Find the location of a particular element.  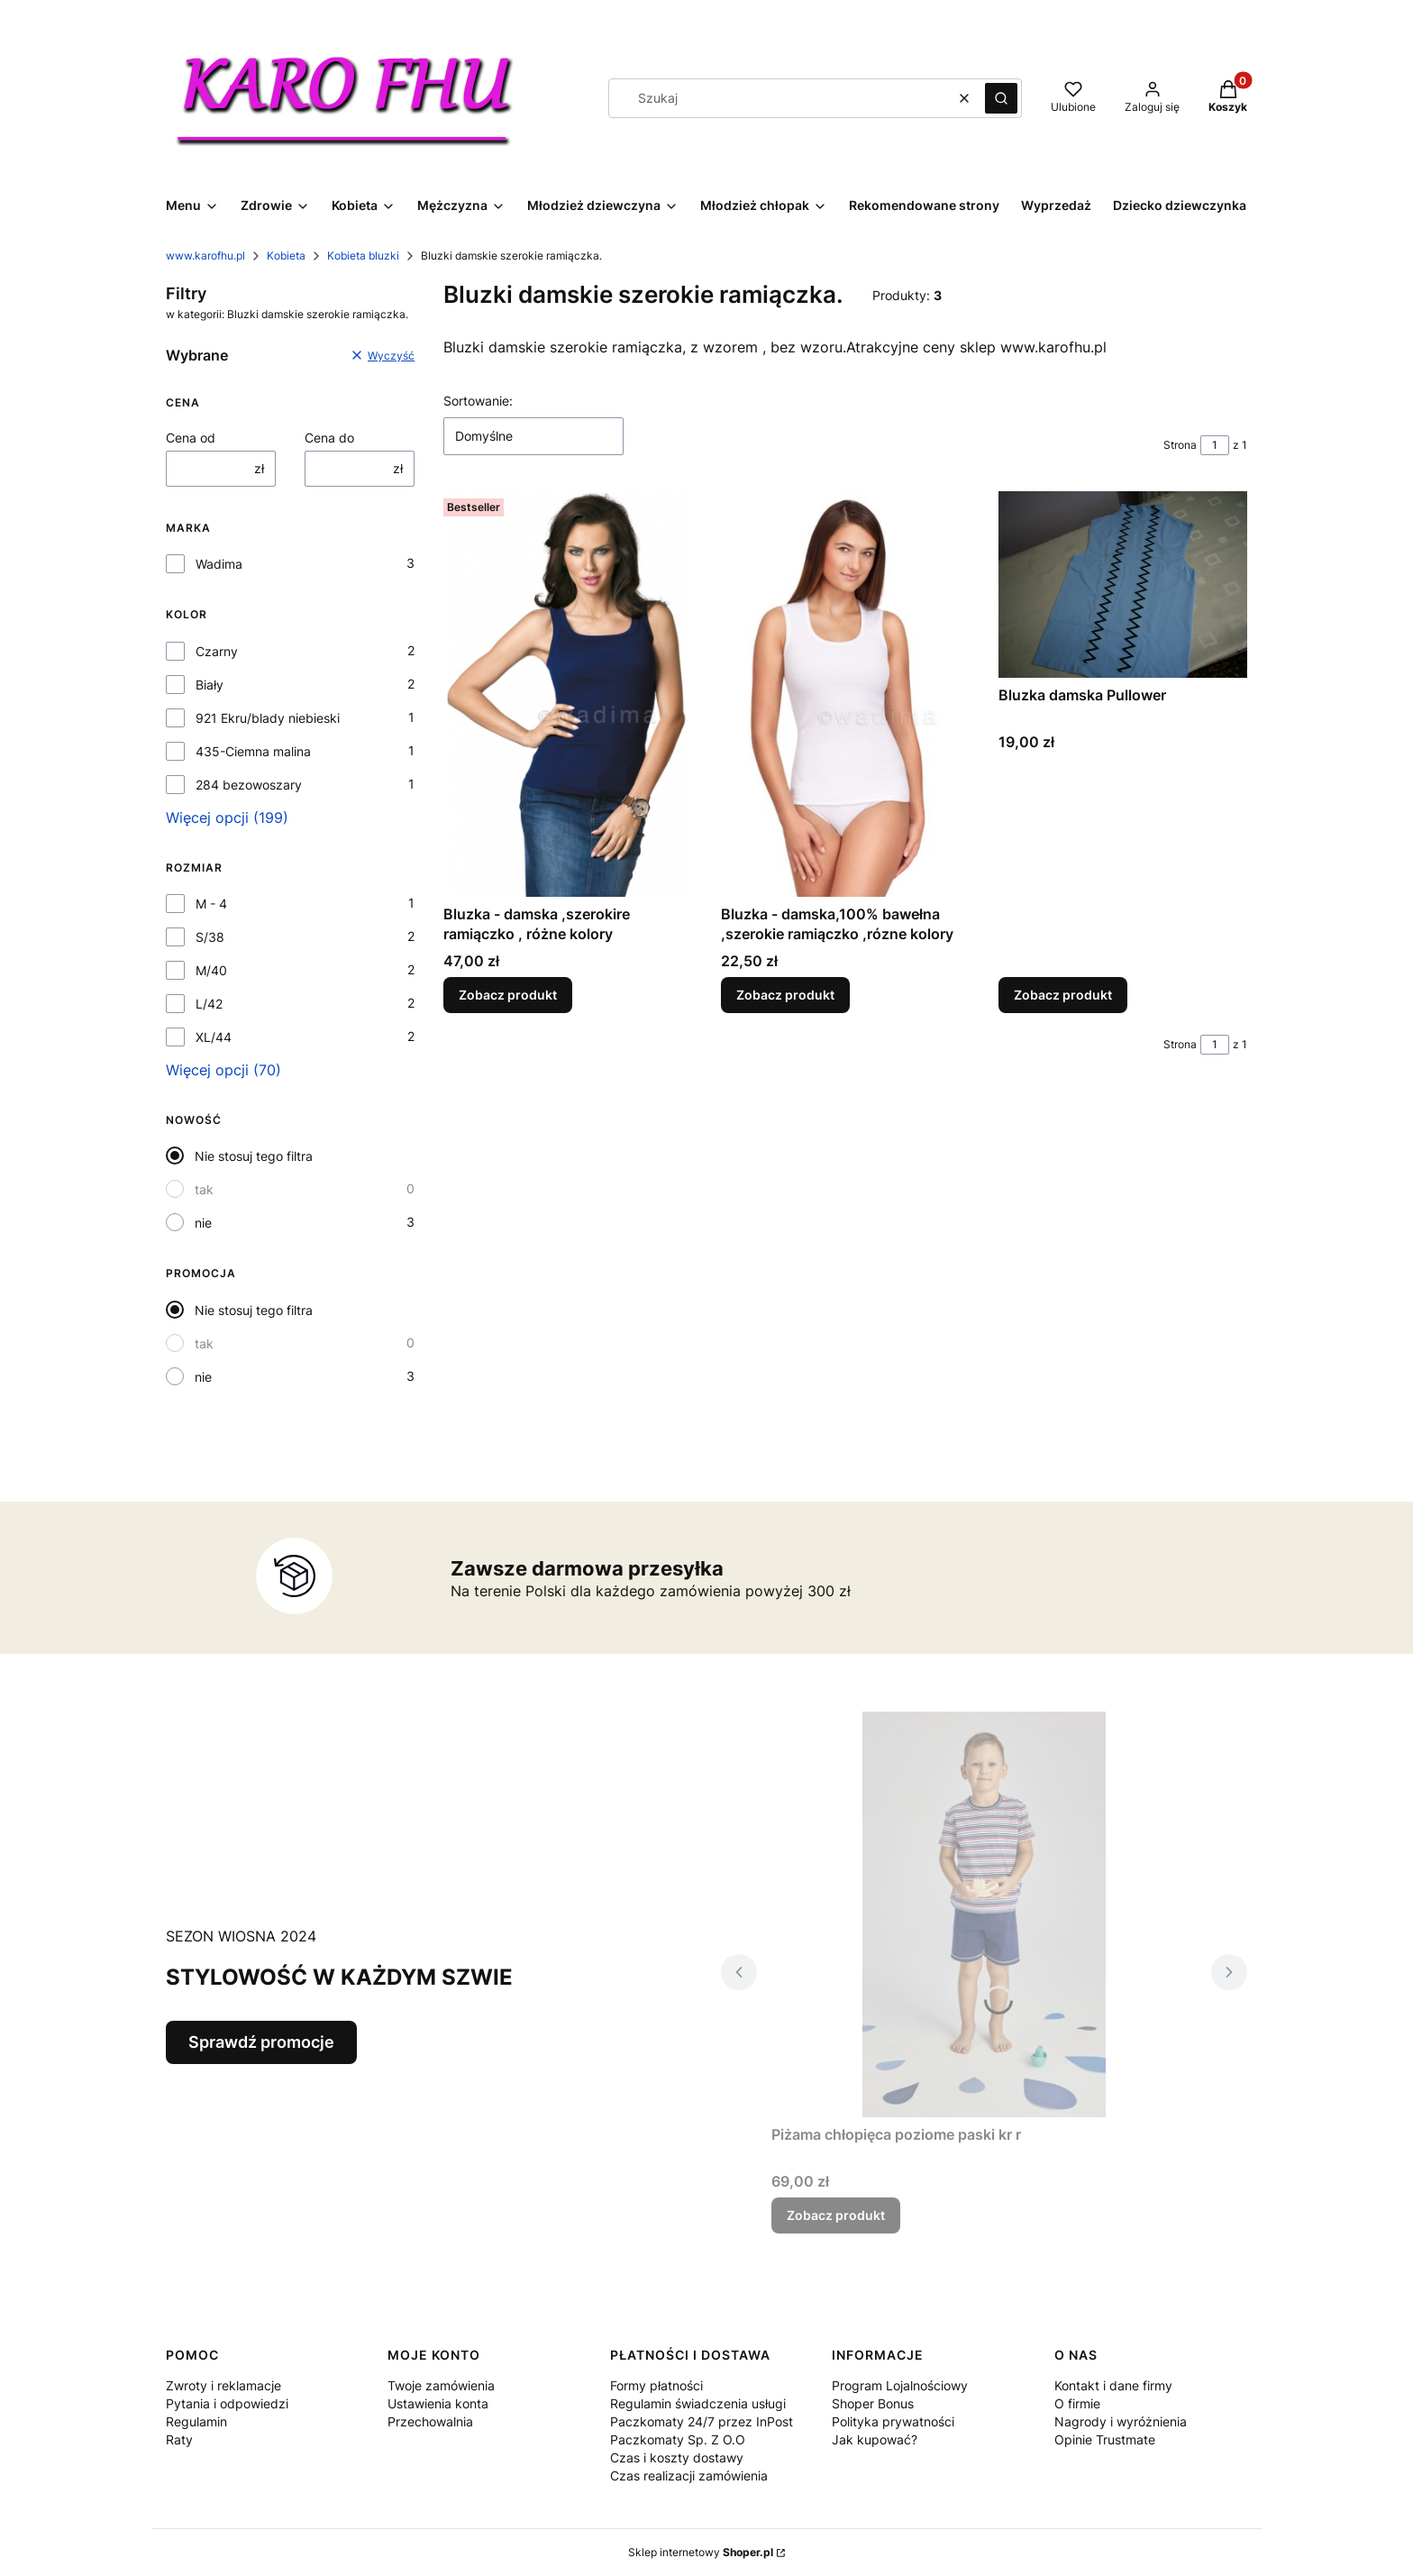

Czas i koszty dostawy is located at coordinates (676, 2457).